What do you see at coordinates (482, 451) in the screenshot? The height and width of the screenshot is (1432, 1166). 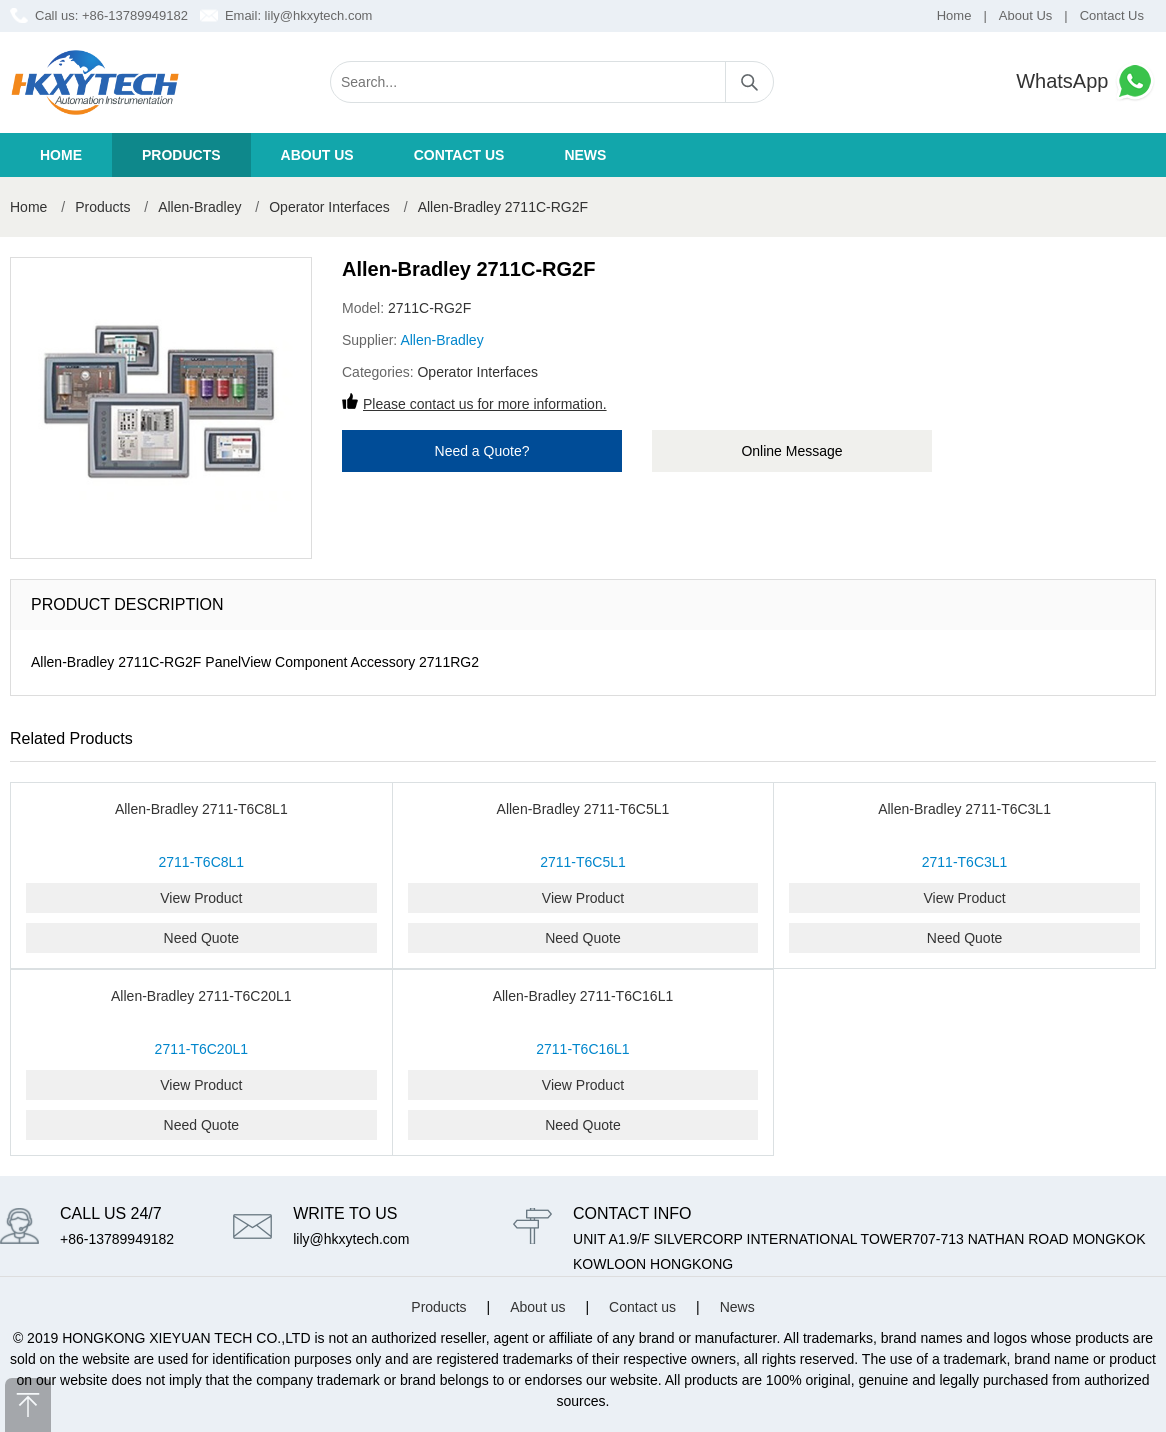 I see `Need a Quote?` at bounding box center [482, 451].